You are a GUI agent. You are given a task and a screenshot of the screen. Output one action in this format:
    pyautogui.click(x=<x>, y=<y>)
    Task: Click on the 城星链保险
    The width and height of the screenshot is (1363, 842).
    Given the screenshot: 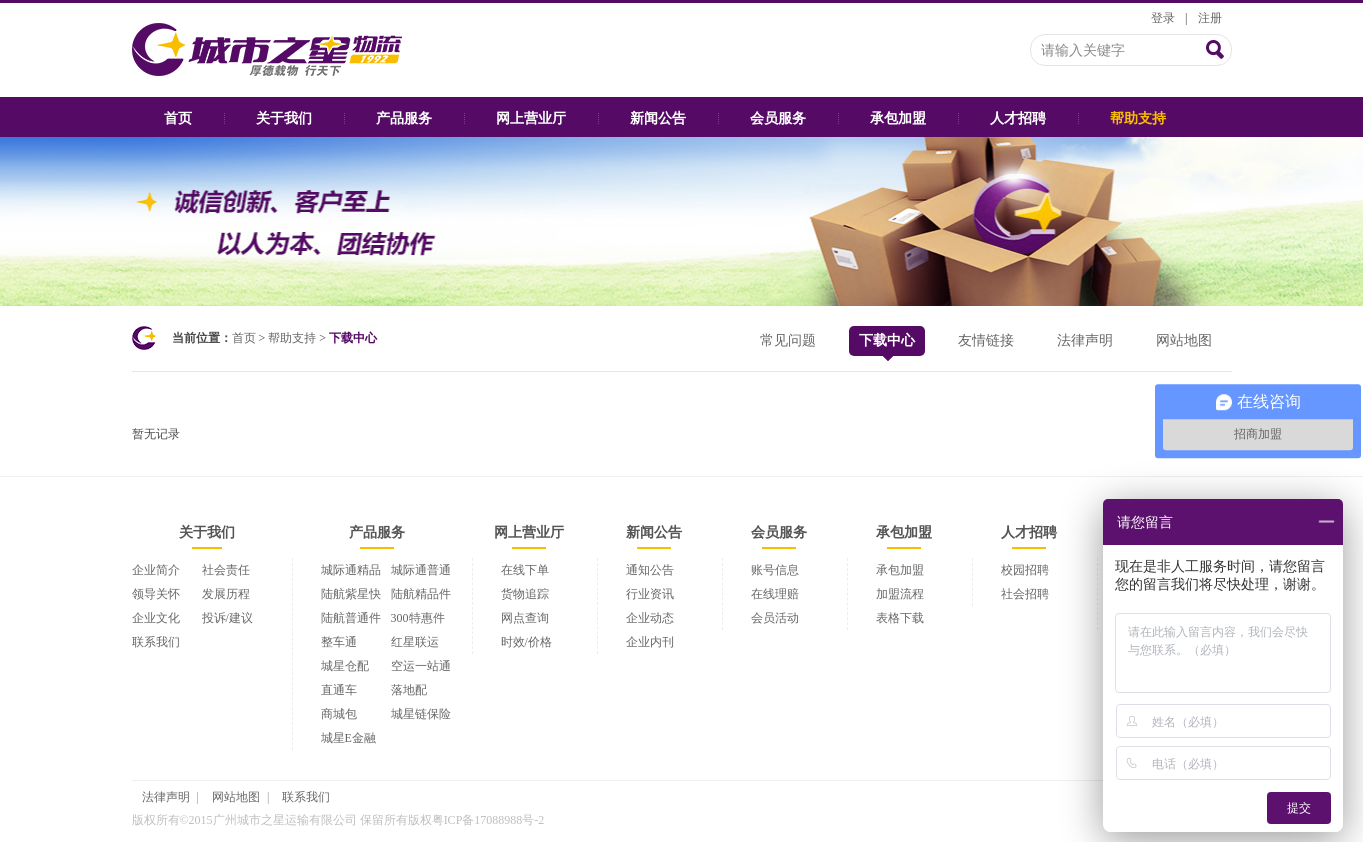 What is the action you would take?
    pyautogui.click(x=421, y=714)
    